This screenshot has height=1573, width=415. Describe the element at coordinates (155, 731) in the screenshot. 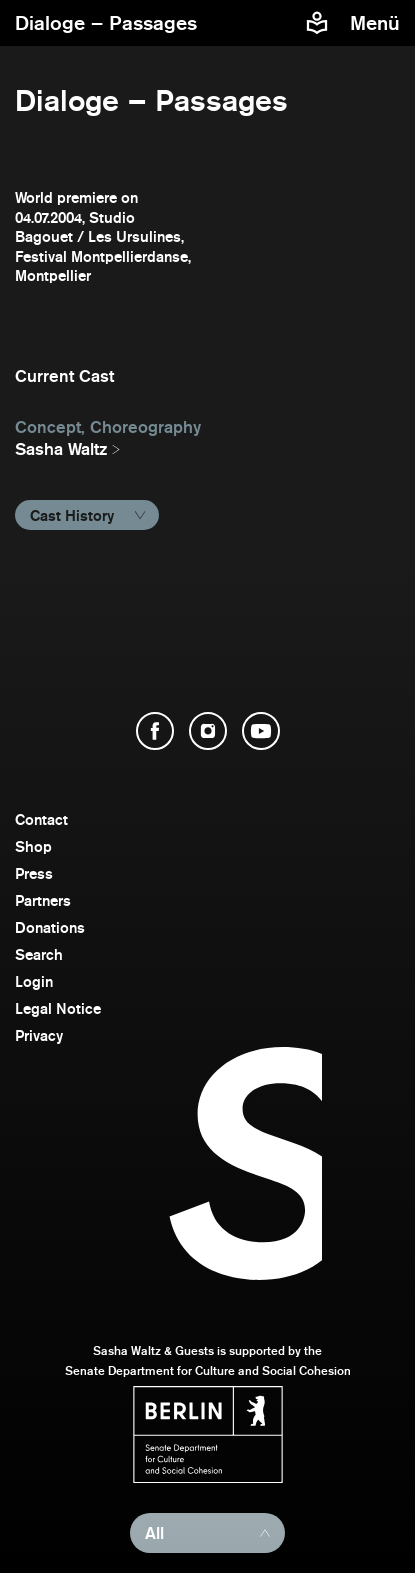

I see `[open Facebook]` at that location.